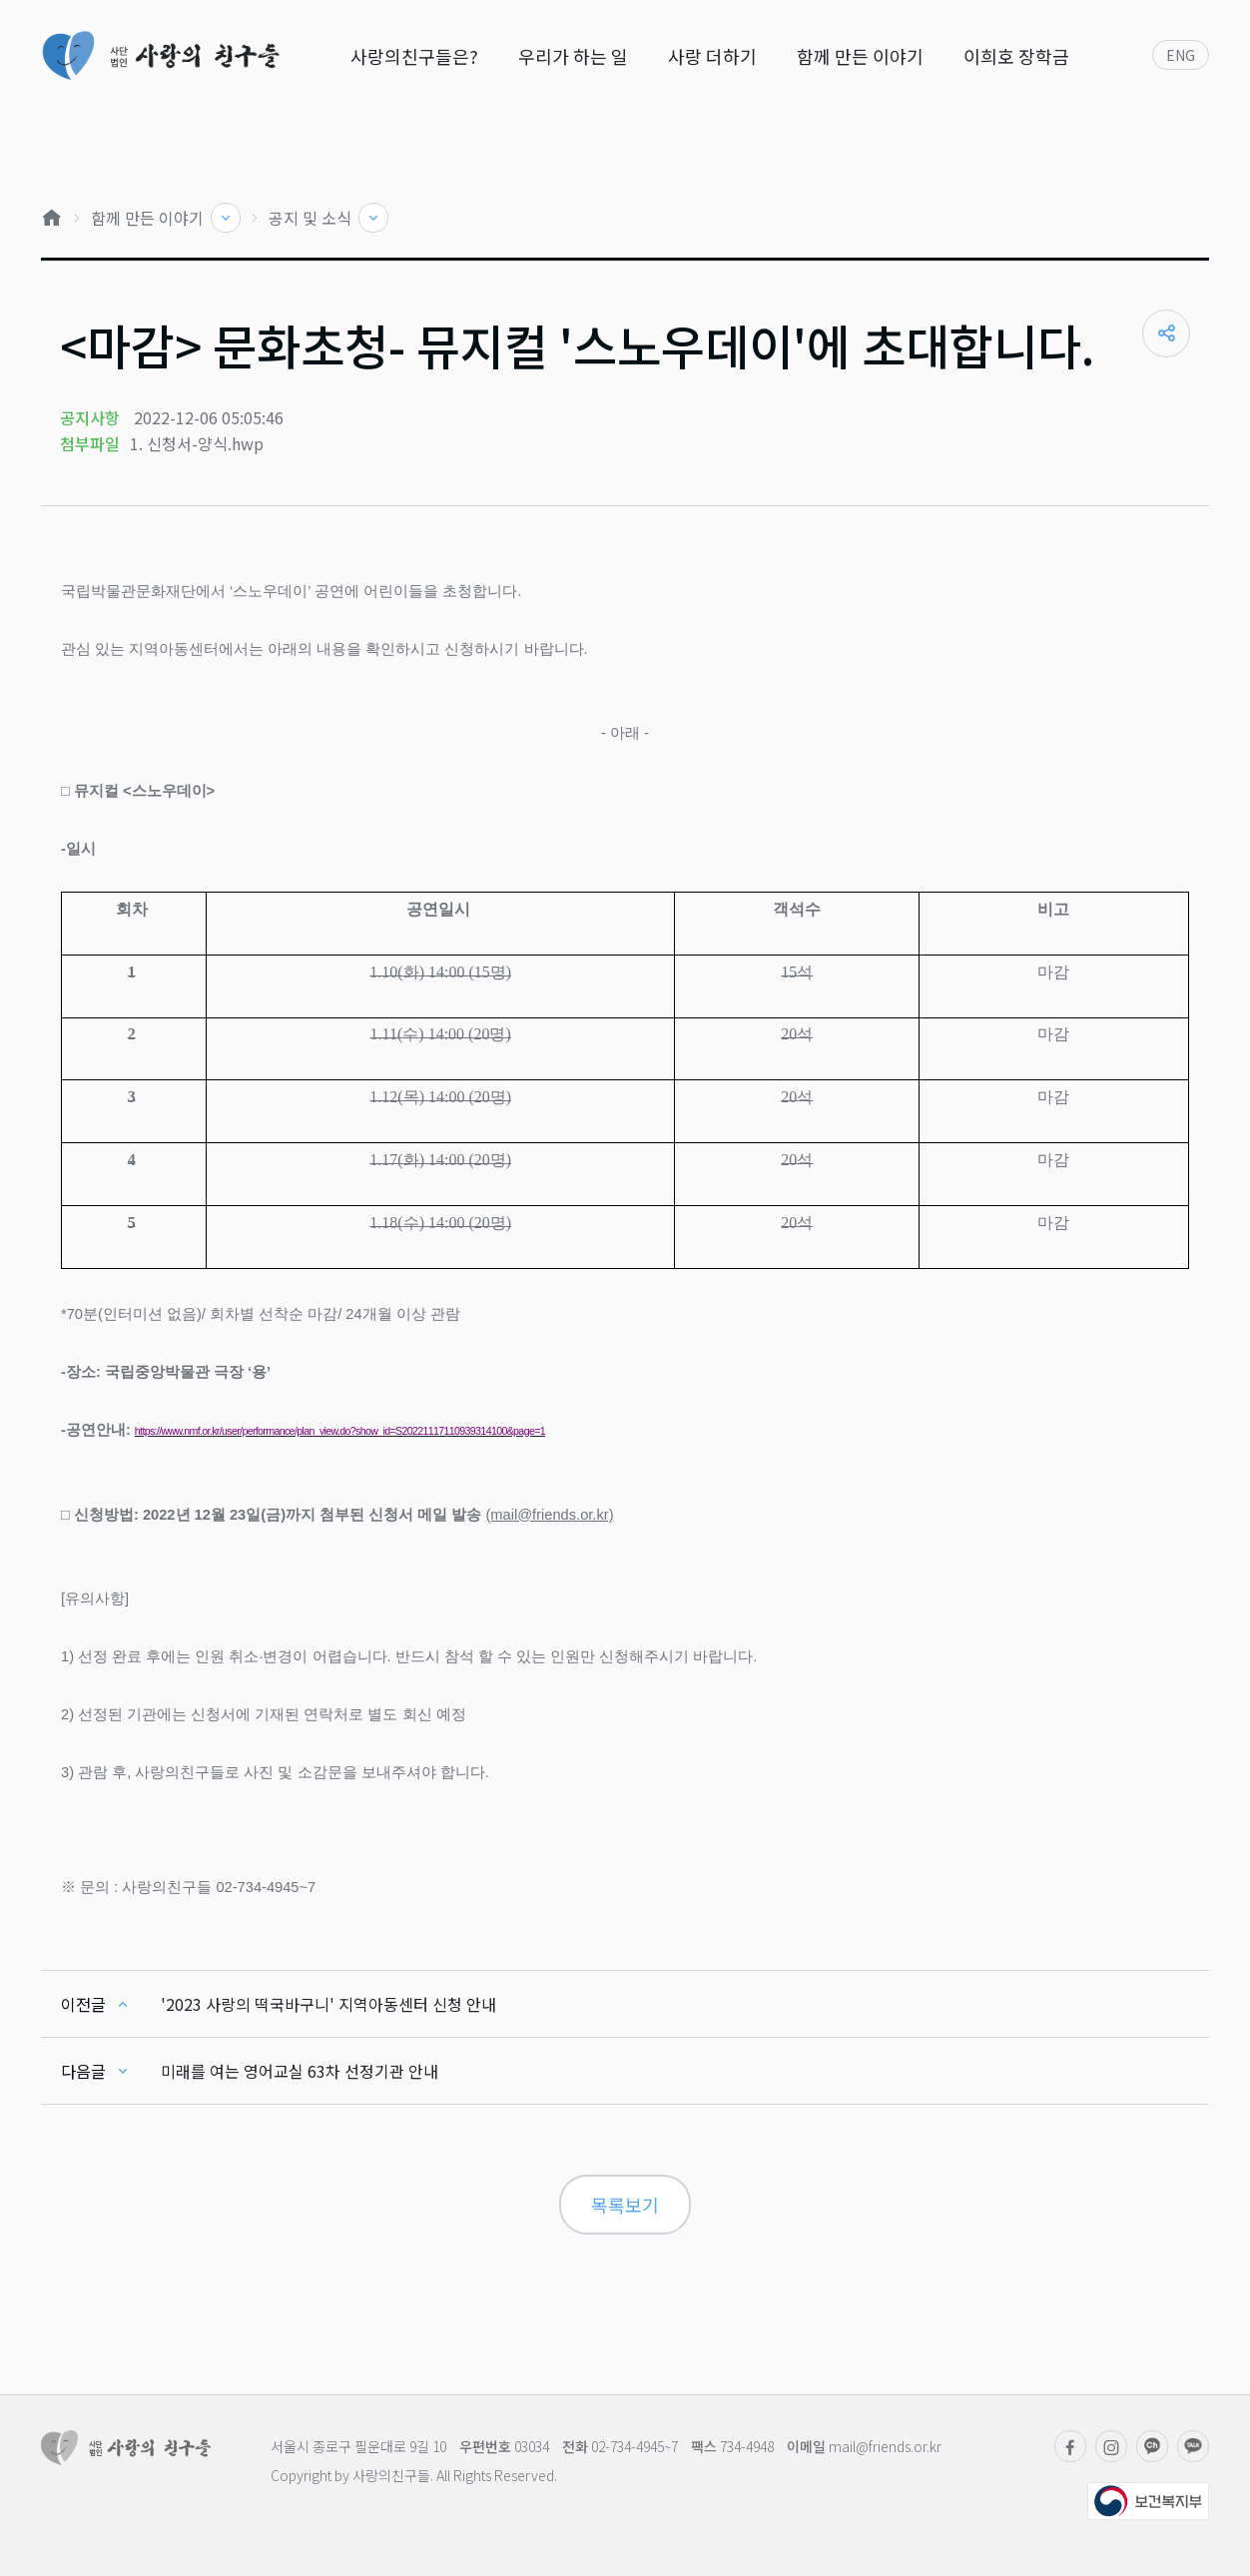 This screenshot has height=2576, width=1250. I want to click on 미래를 여는 영어교실 63차 선정기관 안내, so click(299, 2071).